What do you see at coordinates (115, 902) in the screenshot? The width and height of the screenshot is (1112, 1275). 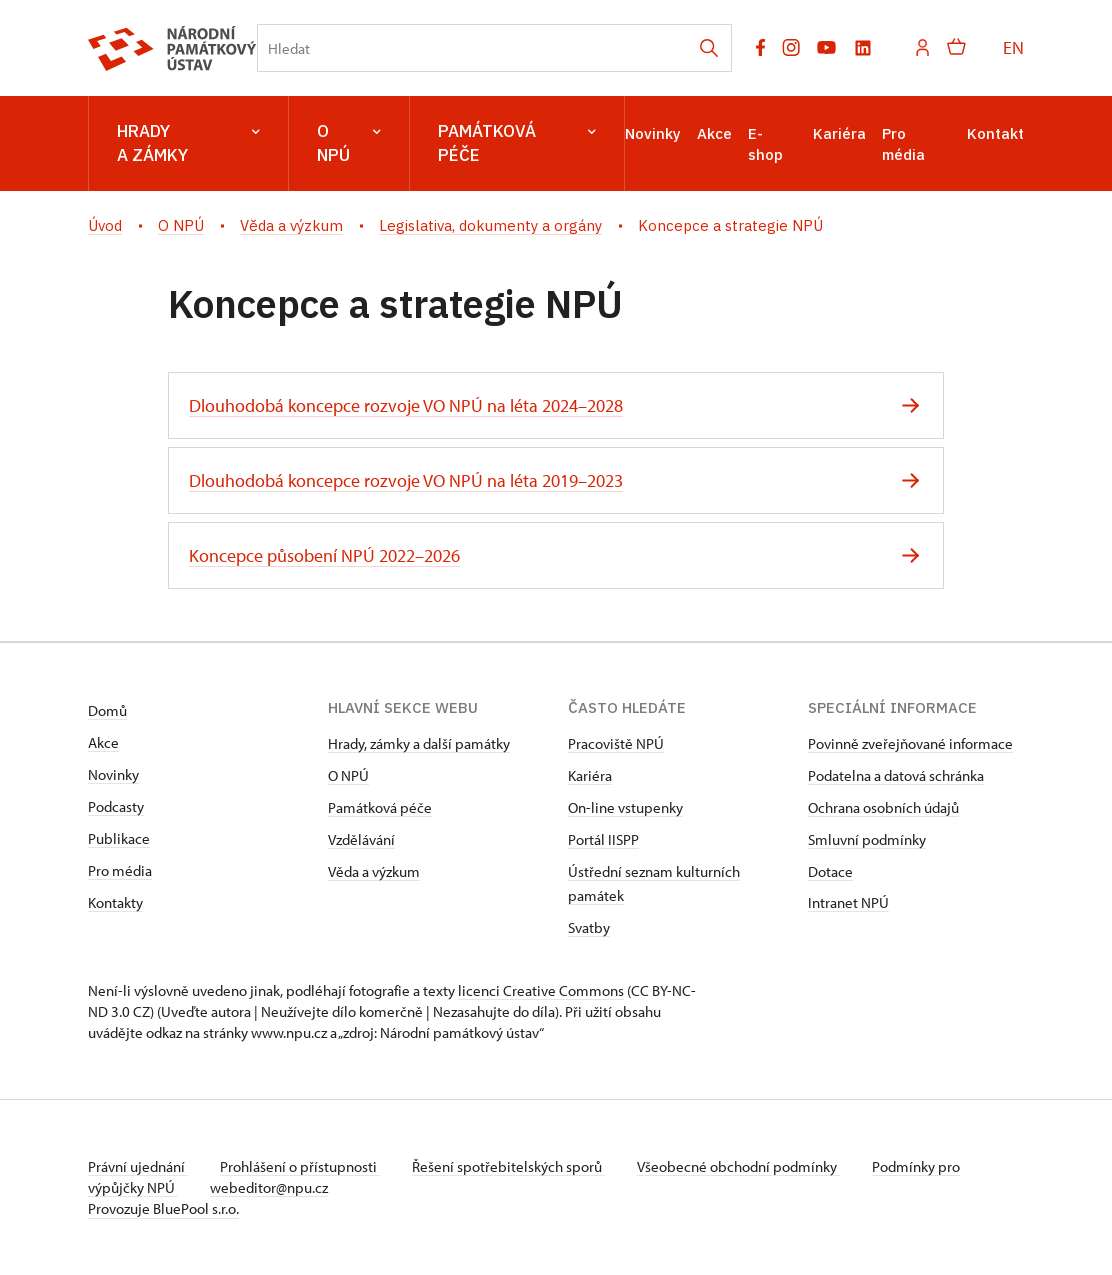 I see `Kontakty` at bounding box center [115, 902].